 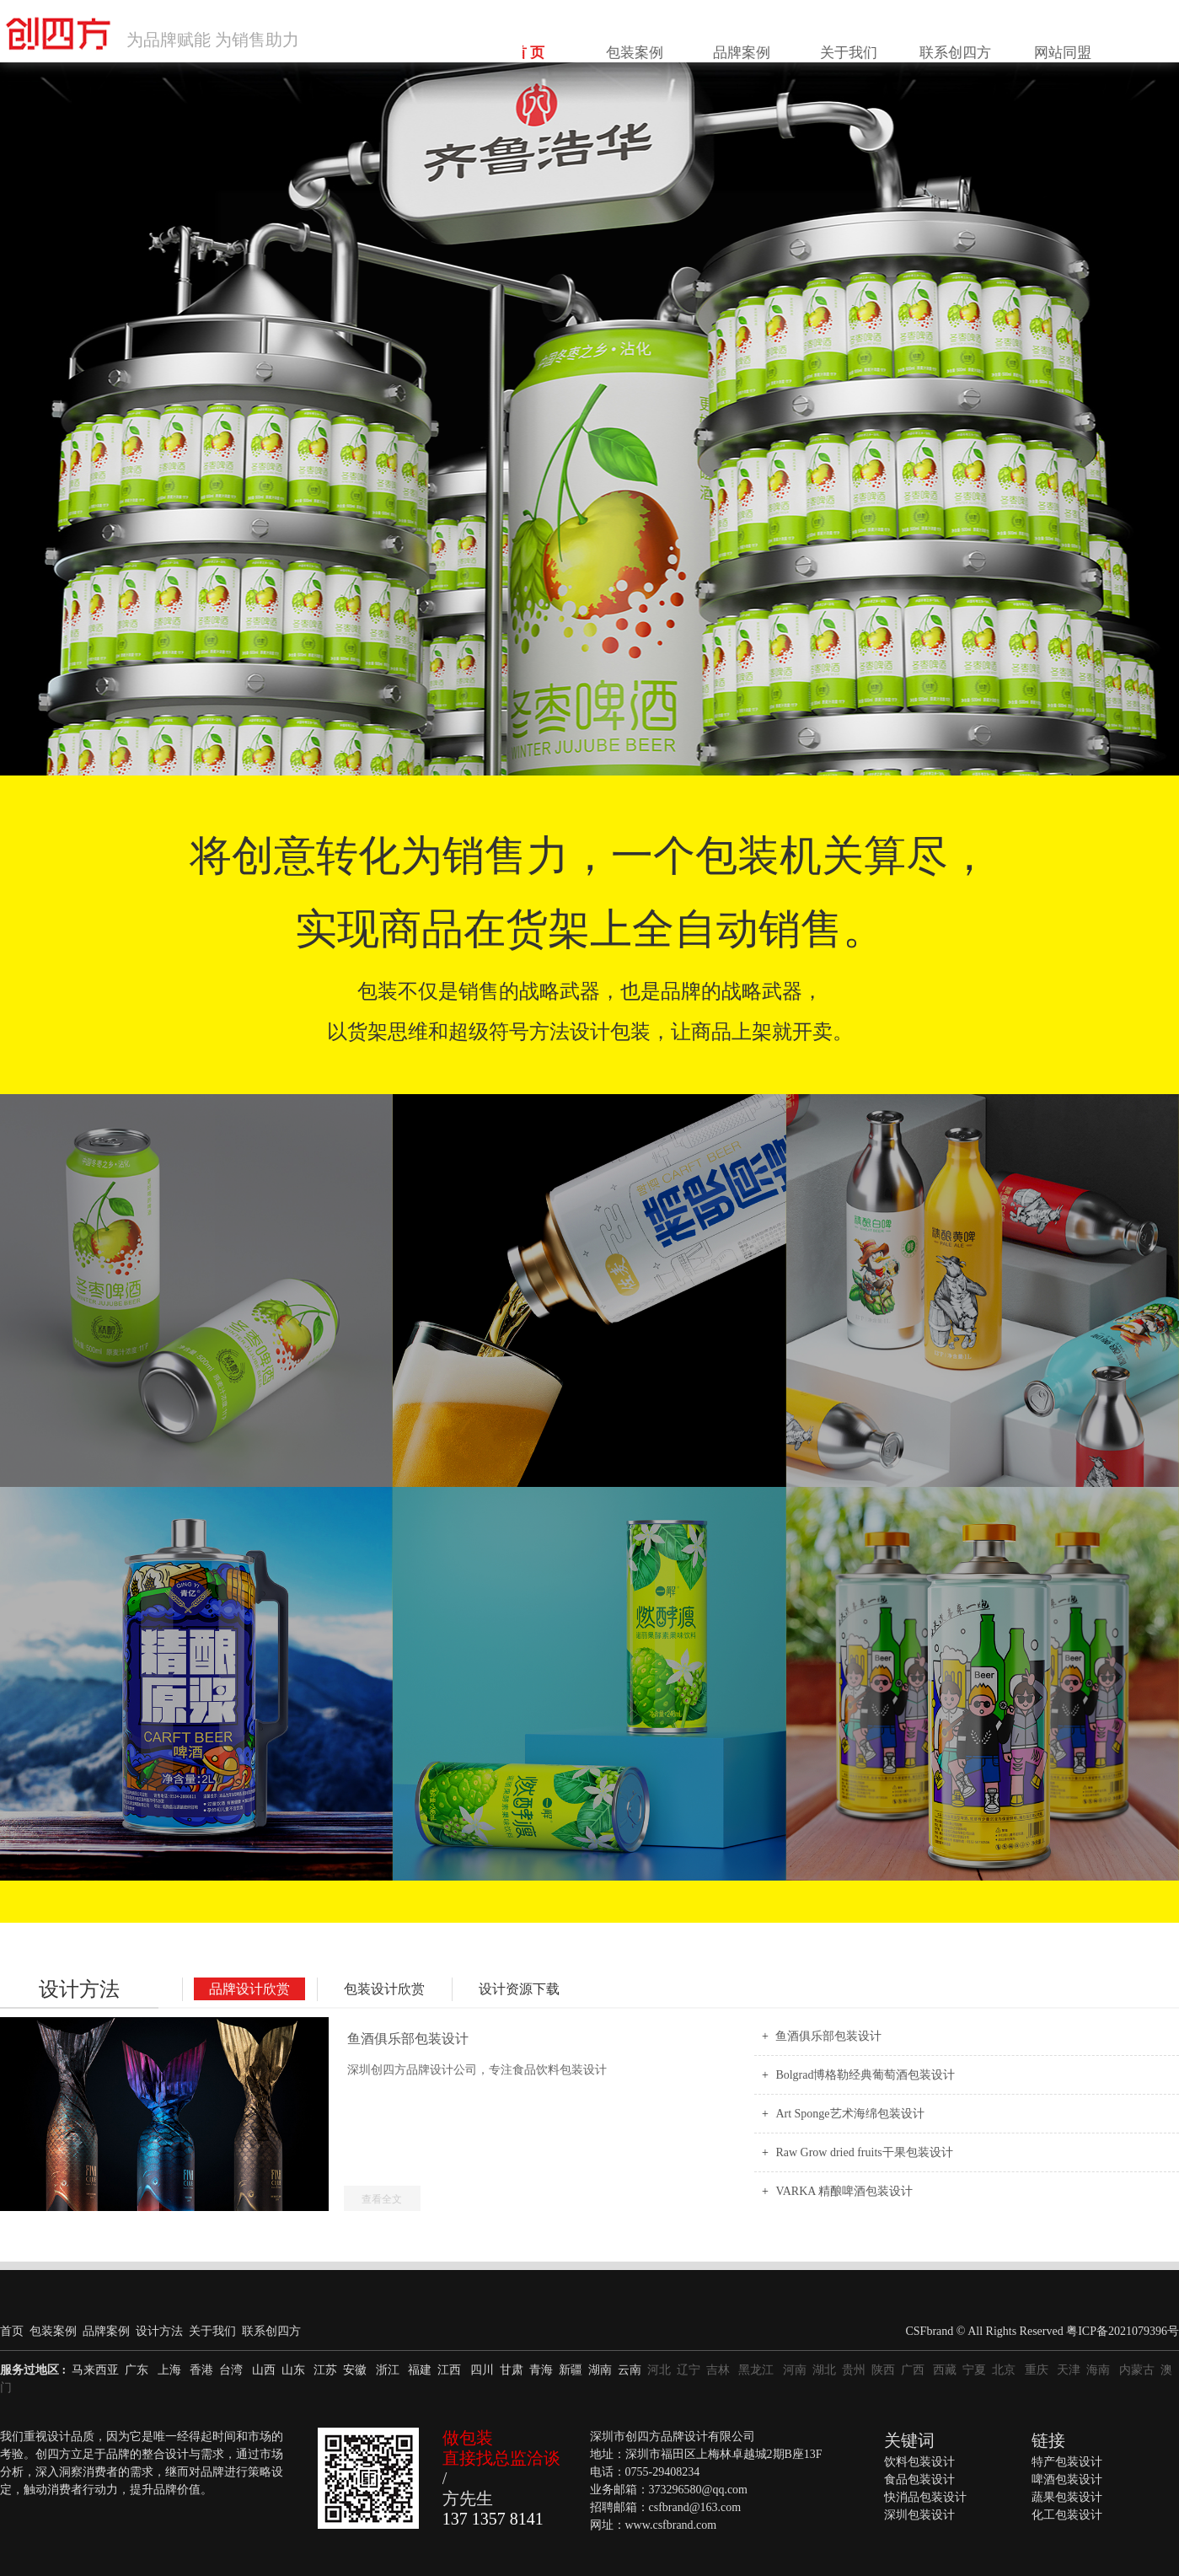 I want to click on 包装案例, so click(x=763, y=41).